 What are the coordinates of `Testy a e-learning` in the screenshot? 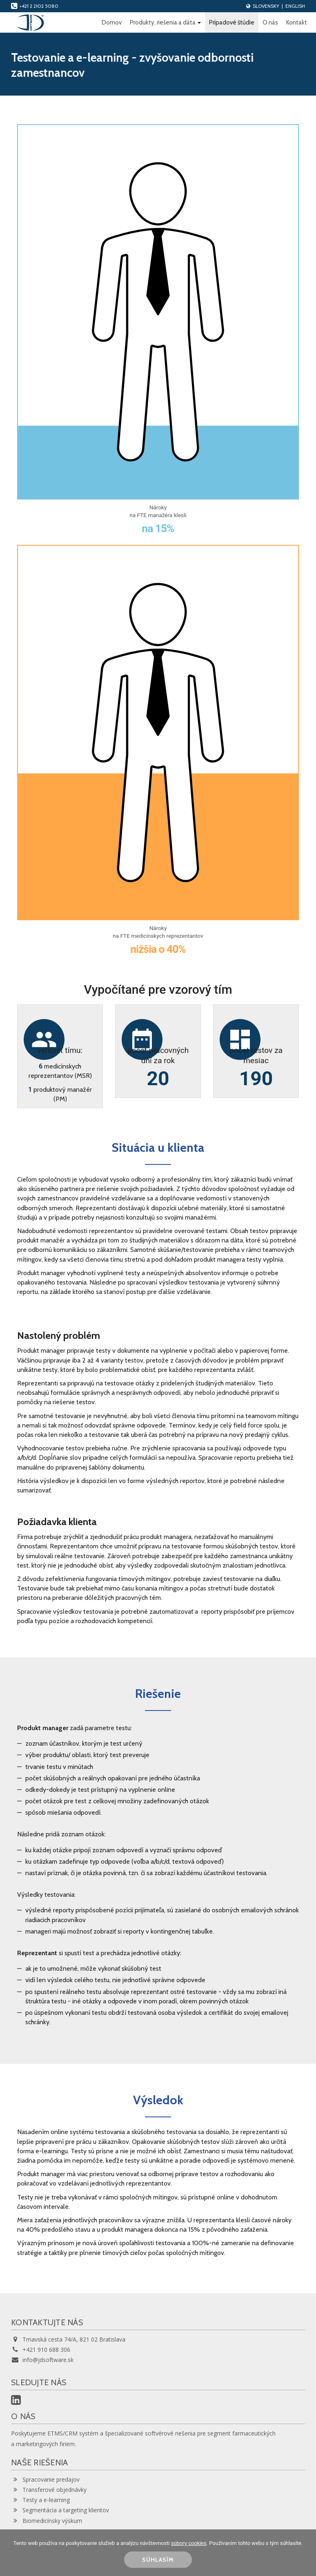 It's located at (40, 2500).